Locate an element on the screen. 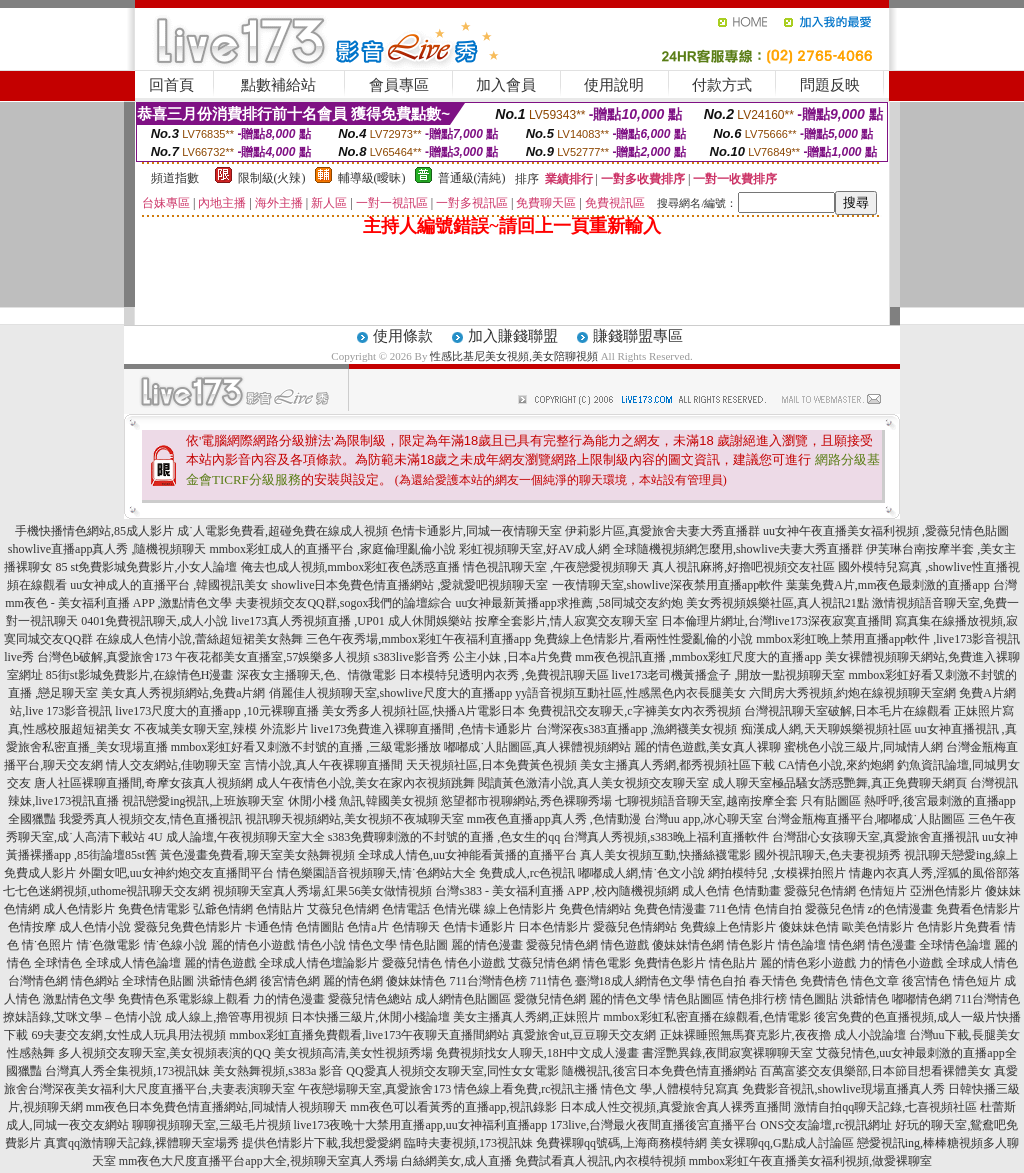 Image resolution: width=1024 pixels, height=1173 pixels. 後宮情色 is located at coordinates (926, 981).